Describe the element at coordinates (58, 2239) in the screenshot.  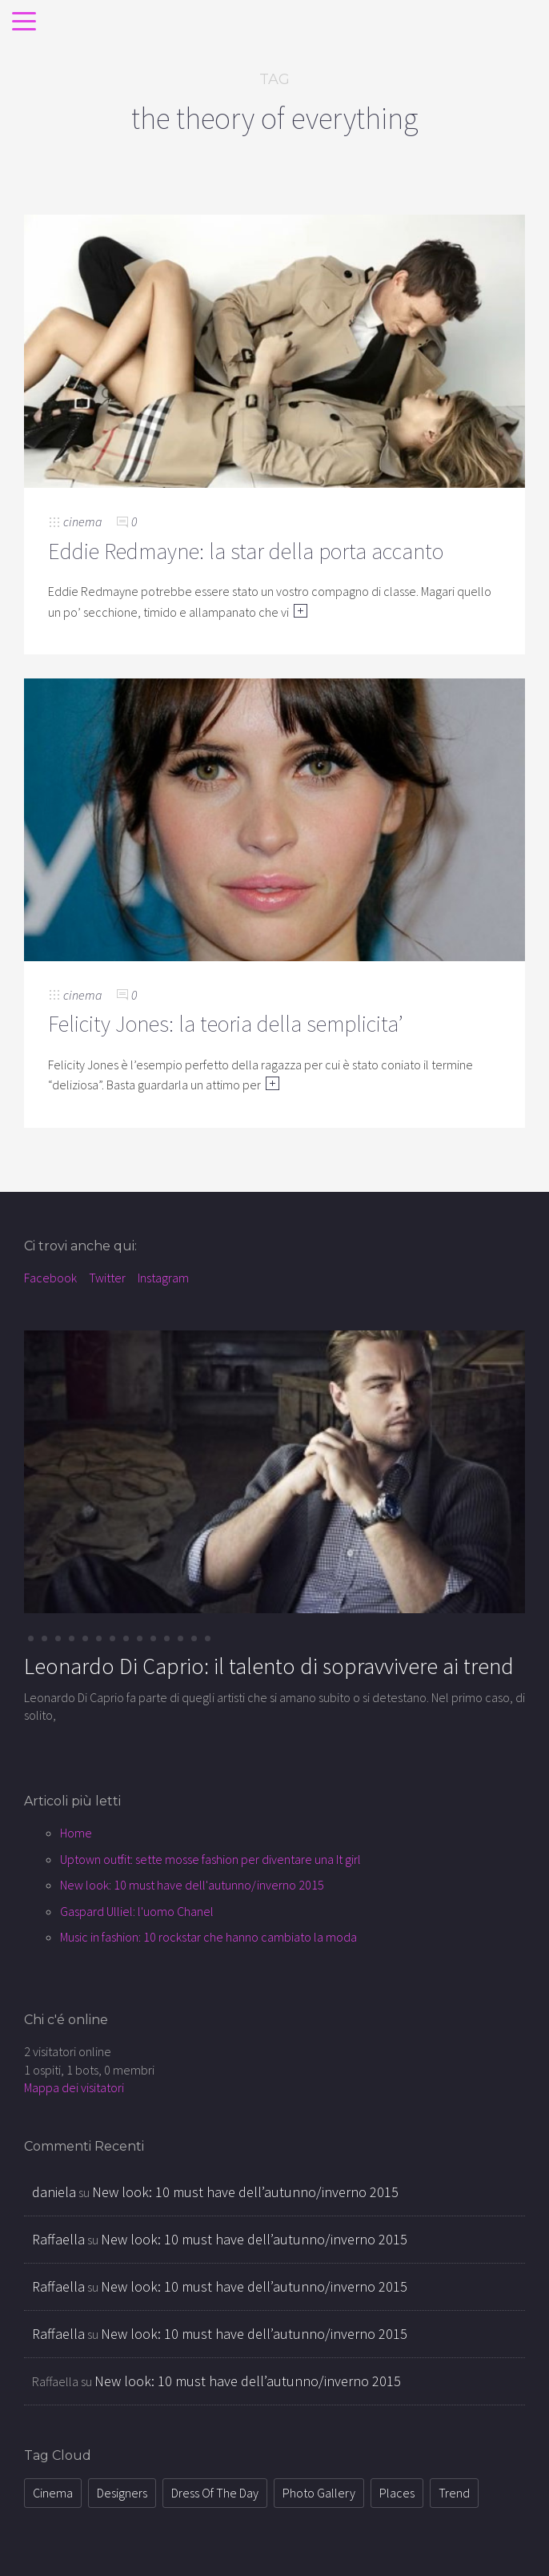
I see `Raffaella` at that location.